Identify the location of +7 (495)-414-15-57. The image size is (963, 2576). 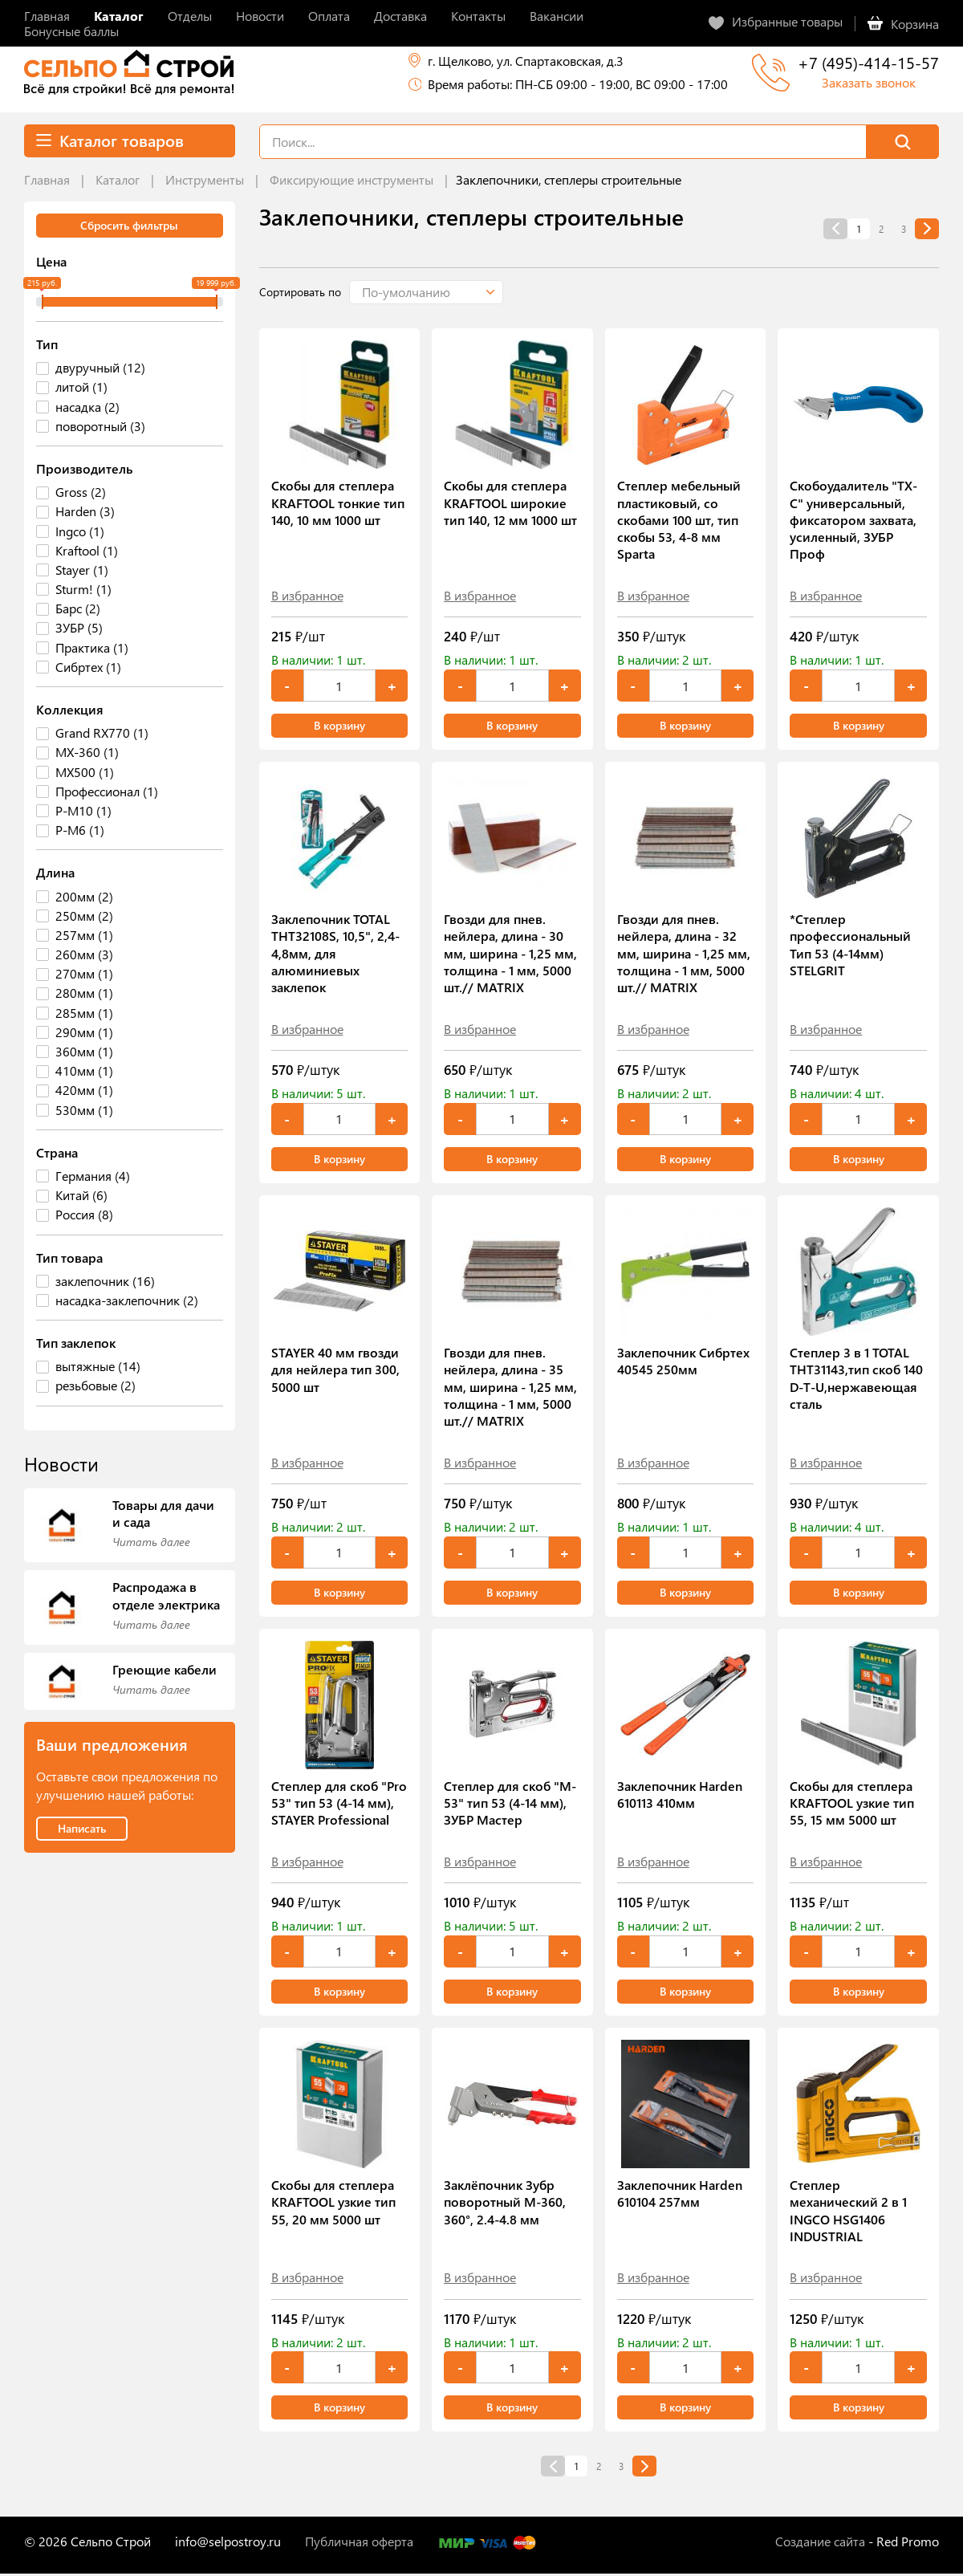
(868, 62).